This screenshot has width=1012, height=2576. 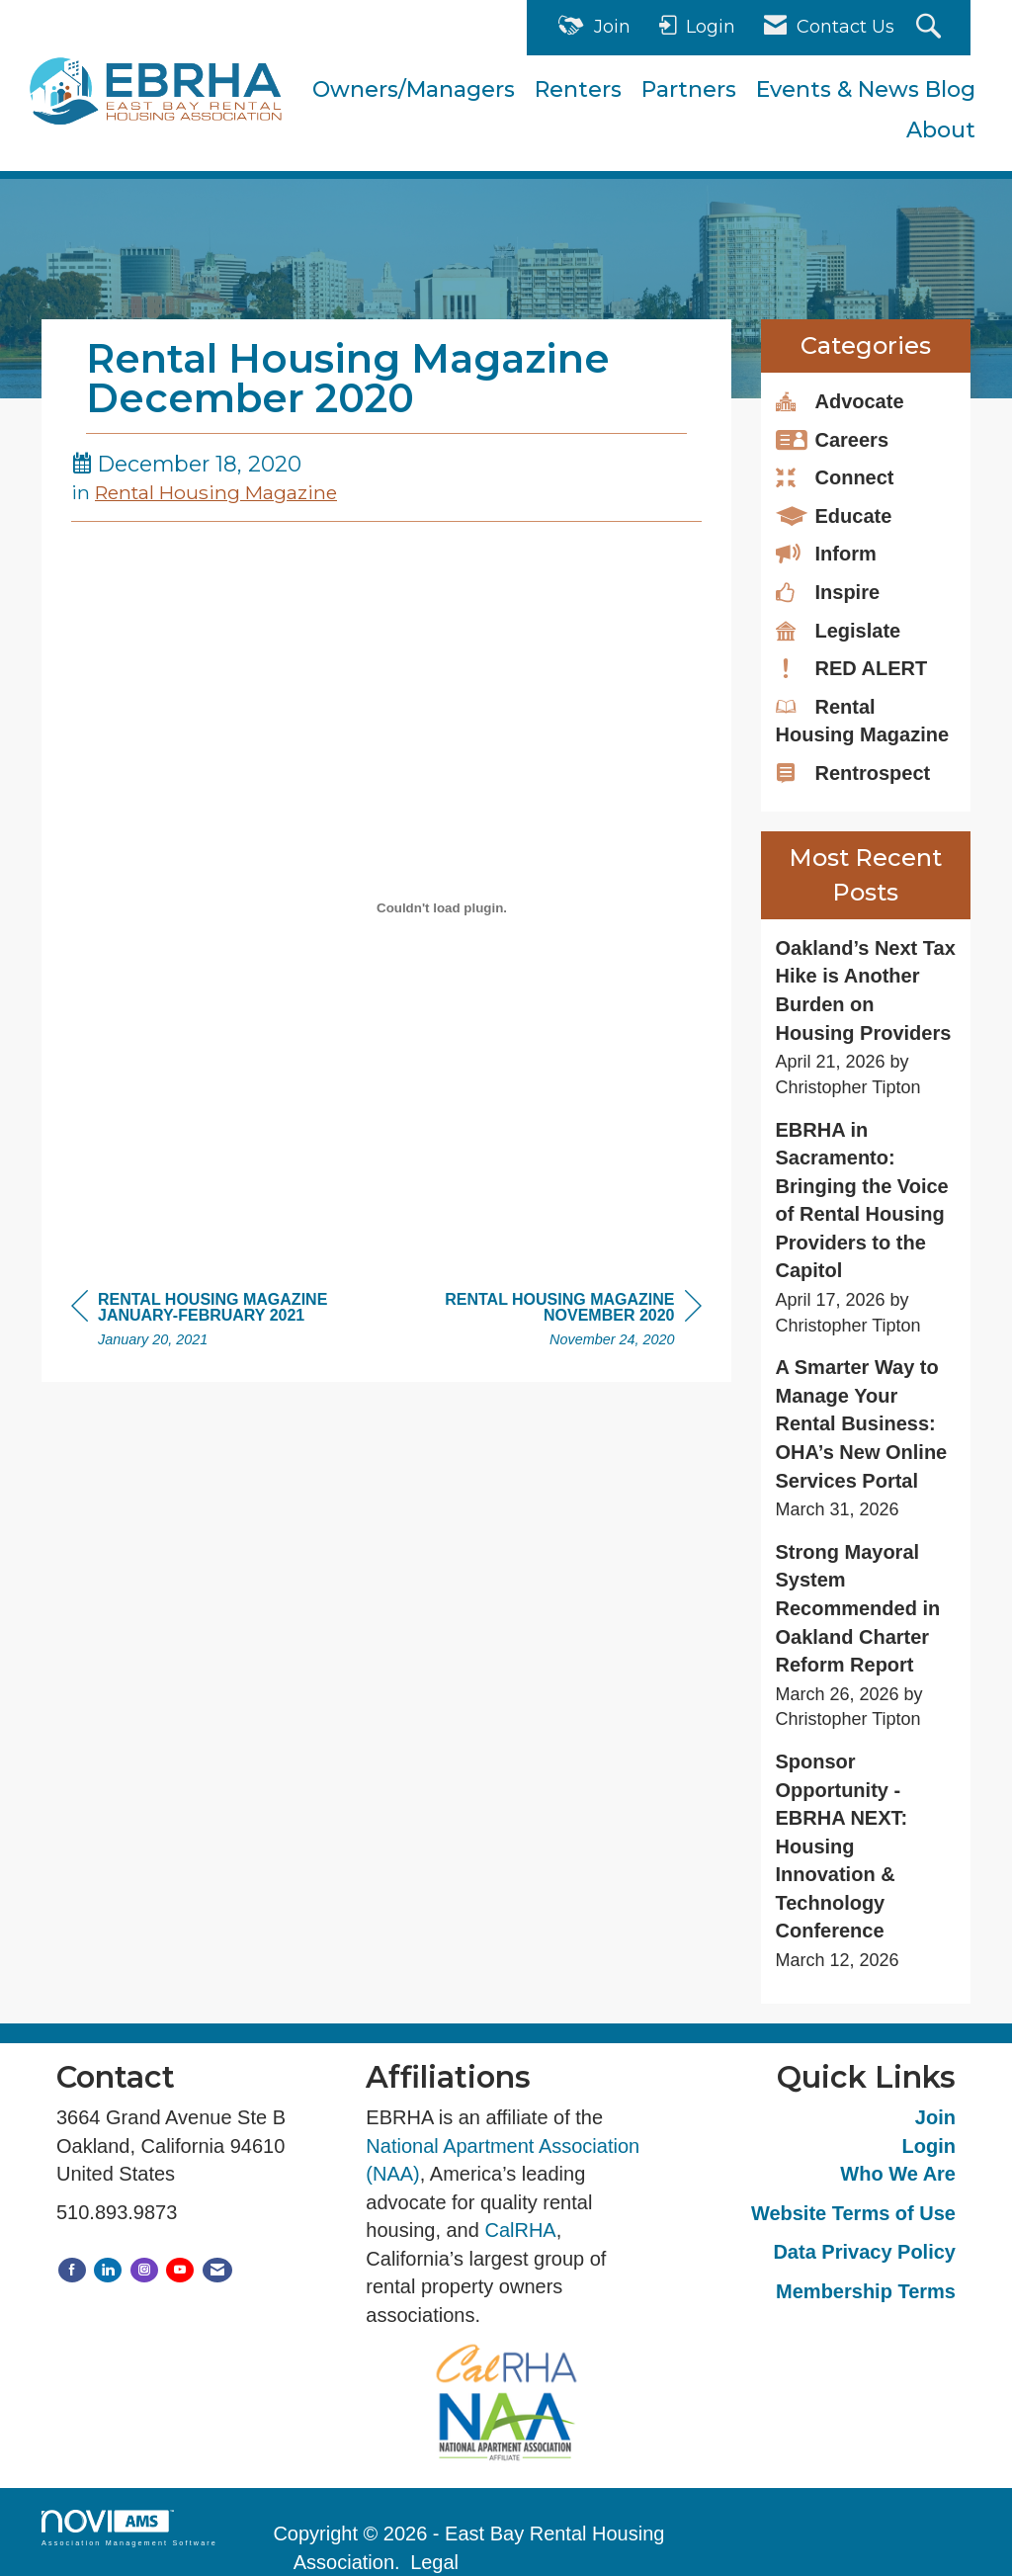 I want to click on Events & News Blog, so click(x=865, y=89).